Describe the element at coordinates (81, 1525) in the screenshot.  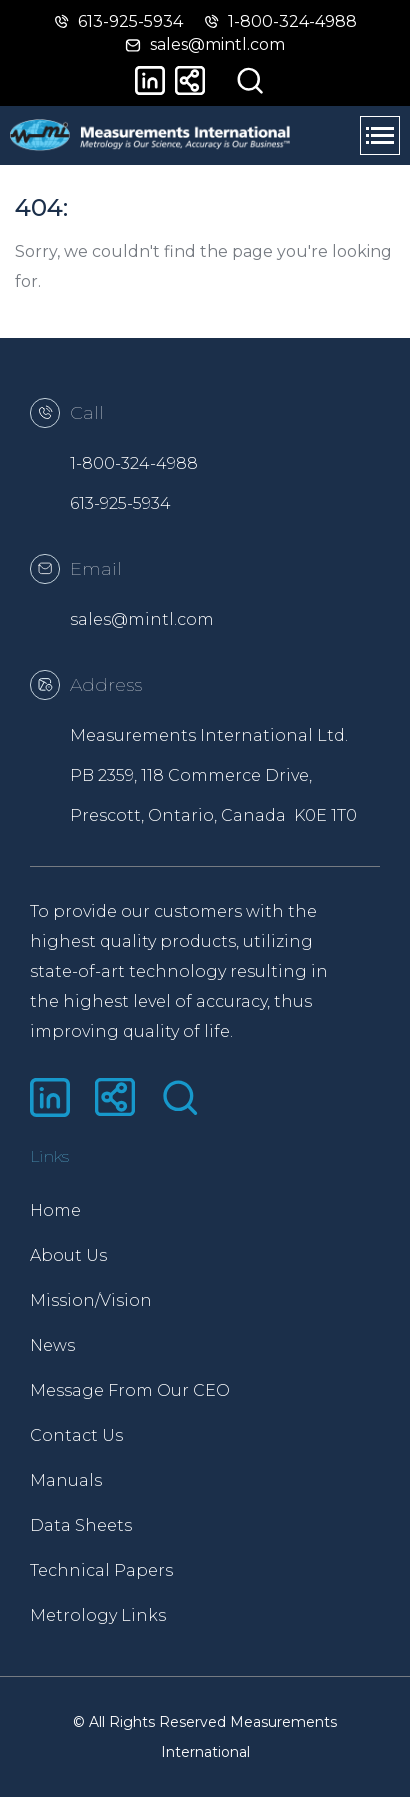
I see `Data Sheets` at that location.